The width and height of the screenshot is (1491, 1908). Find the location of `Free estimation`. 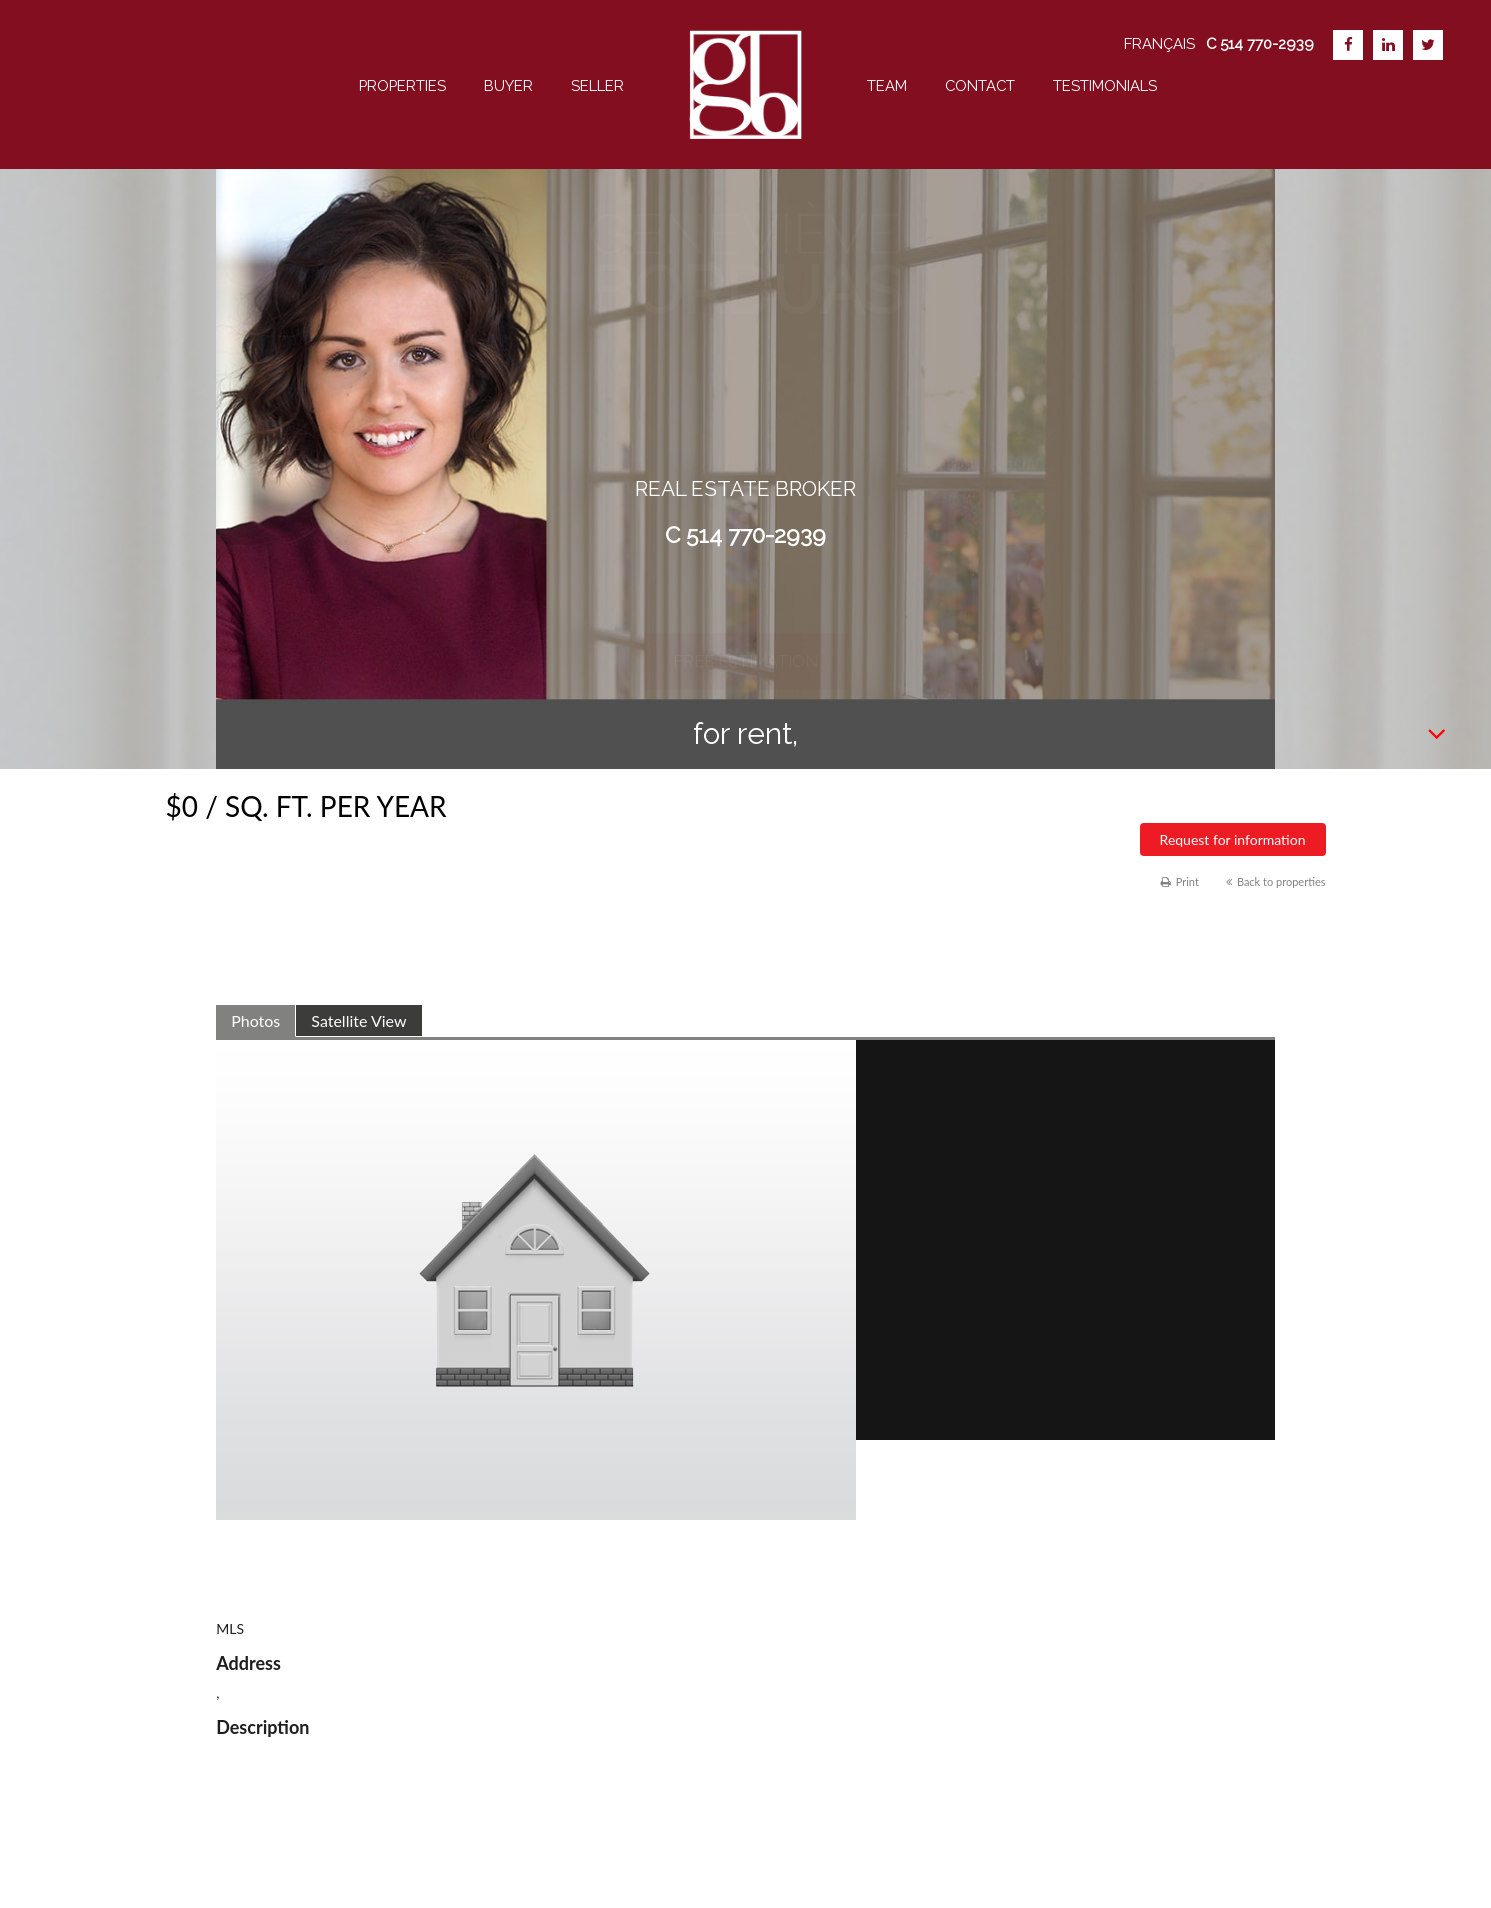

Free estimation is located at coordinates (745, 605).